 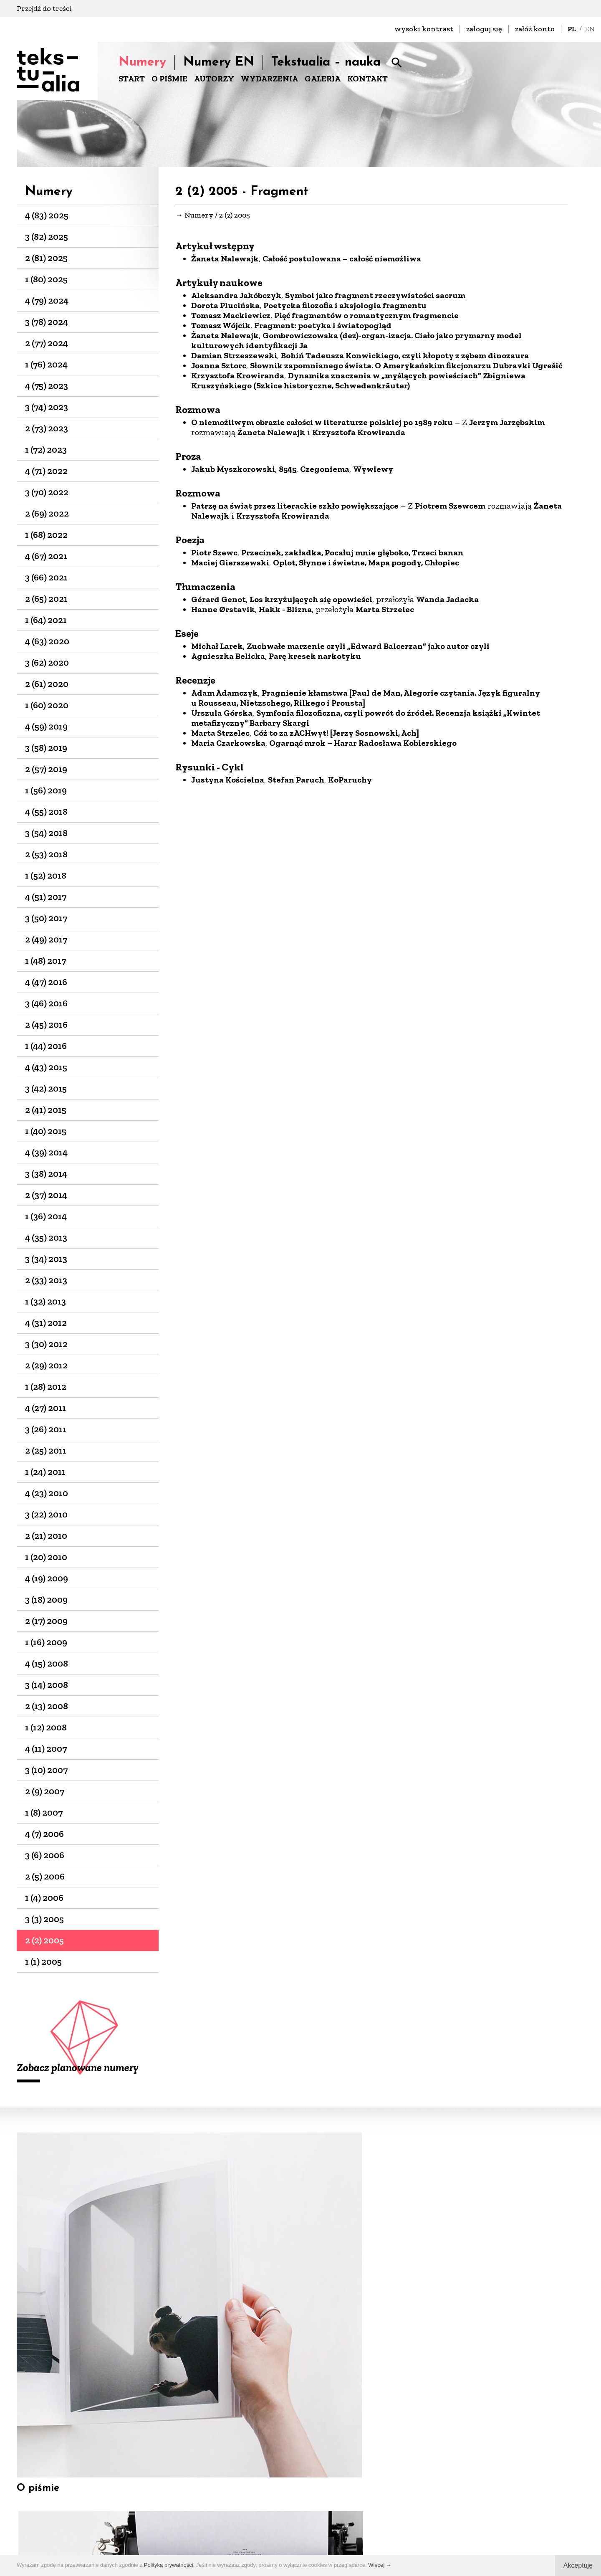 What do you see at coordinates (44, 1897) in the screenshot?
I see `1 (4) 2006` at bounding box center [44, 1897].